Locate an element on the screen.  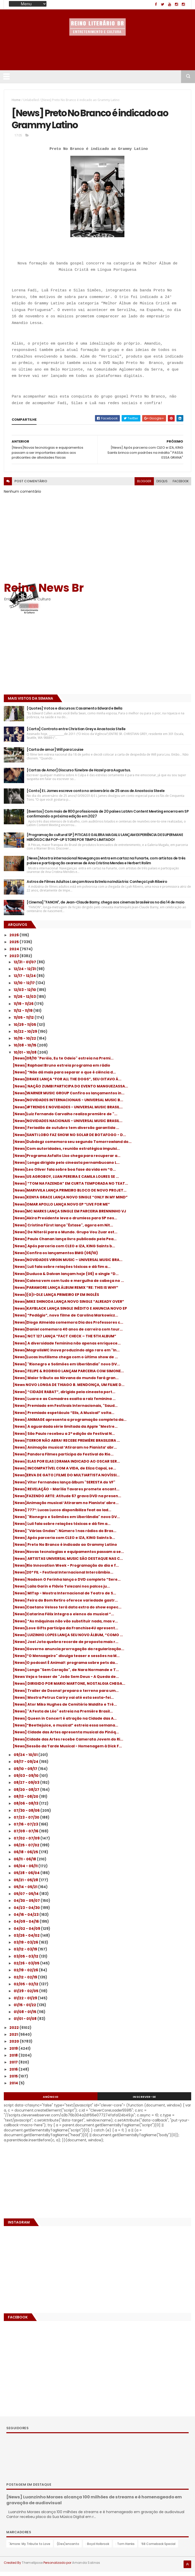
[News]NOVIDADES NACIONAIS - UNIVERSAL MUSIC BRASIL... is located at coordinates (67, 1125).